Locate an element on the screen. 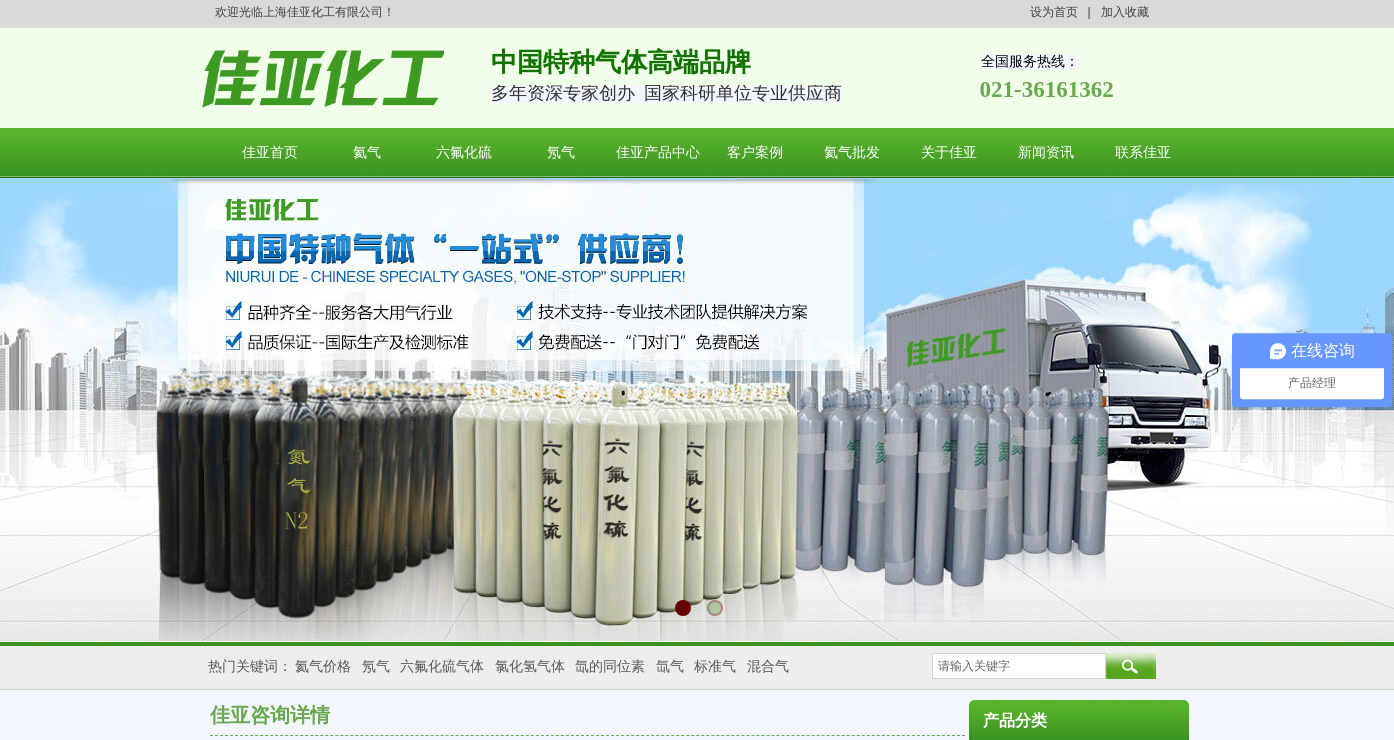 This screenshot has width=1394, height=740. 佳亚产品中心 is located at coordinates (658, 152).